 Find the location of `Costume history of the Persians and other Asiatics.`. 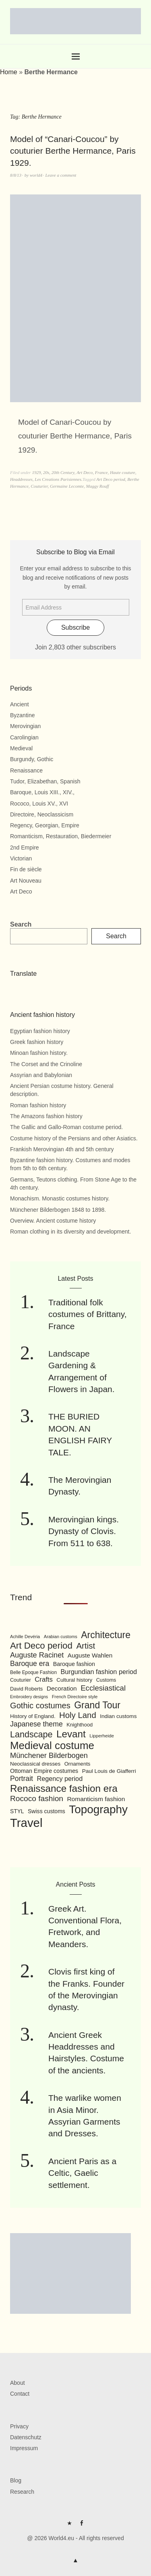

Costume history of the Persians and other Asiatics. is located at coordinates (74, 1138).